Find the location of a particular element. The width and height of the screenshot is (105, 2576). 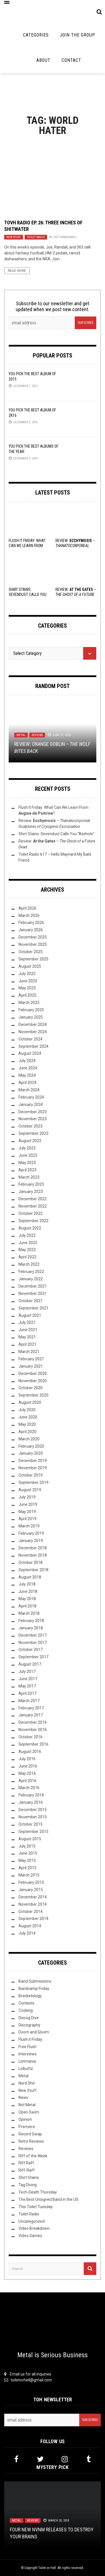

October 2017 is located at coordinates (30, 1649).